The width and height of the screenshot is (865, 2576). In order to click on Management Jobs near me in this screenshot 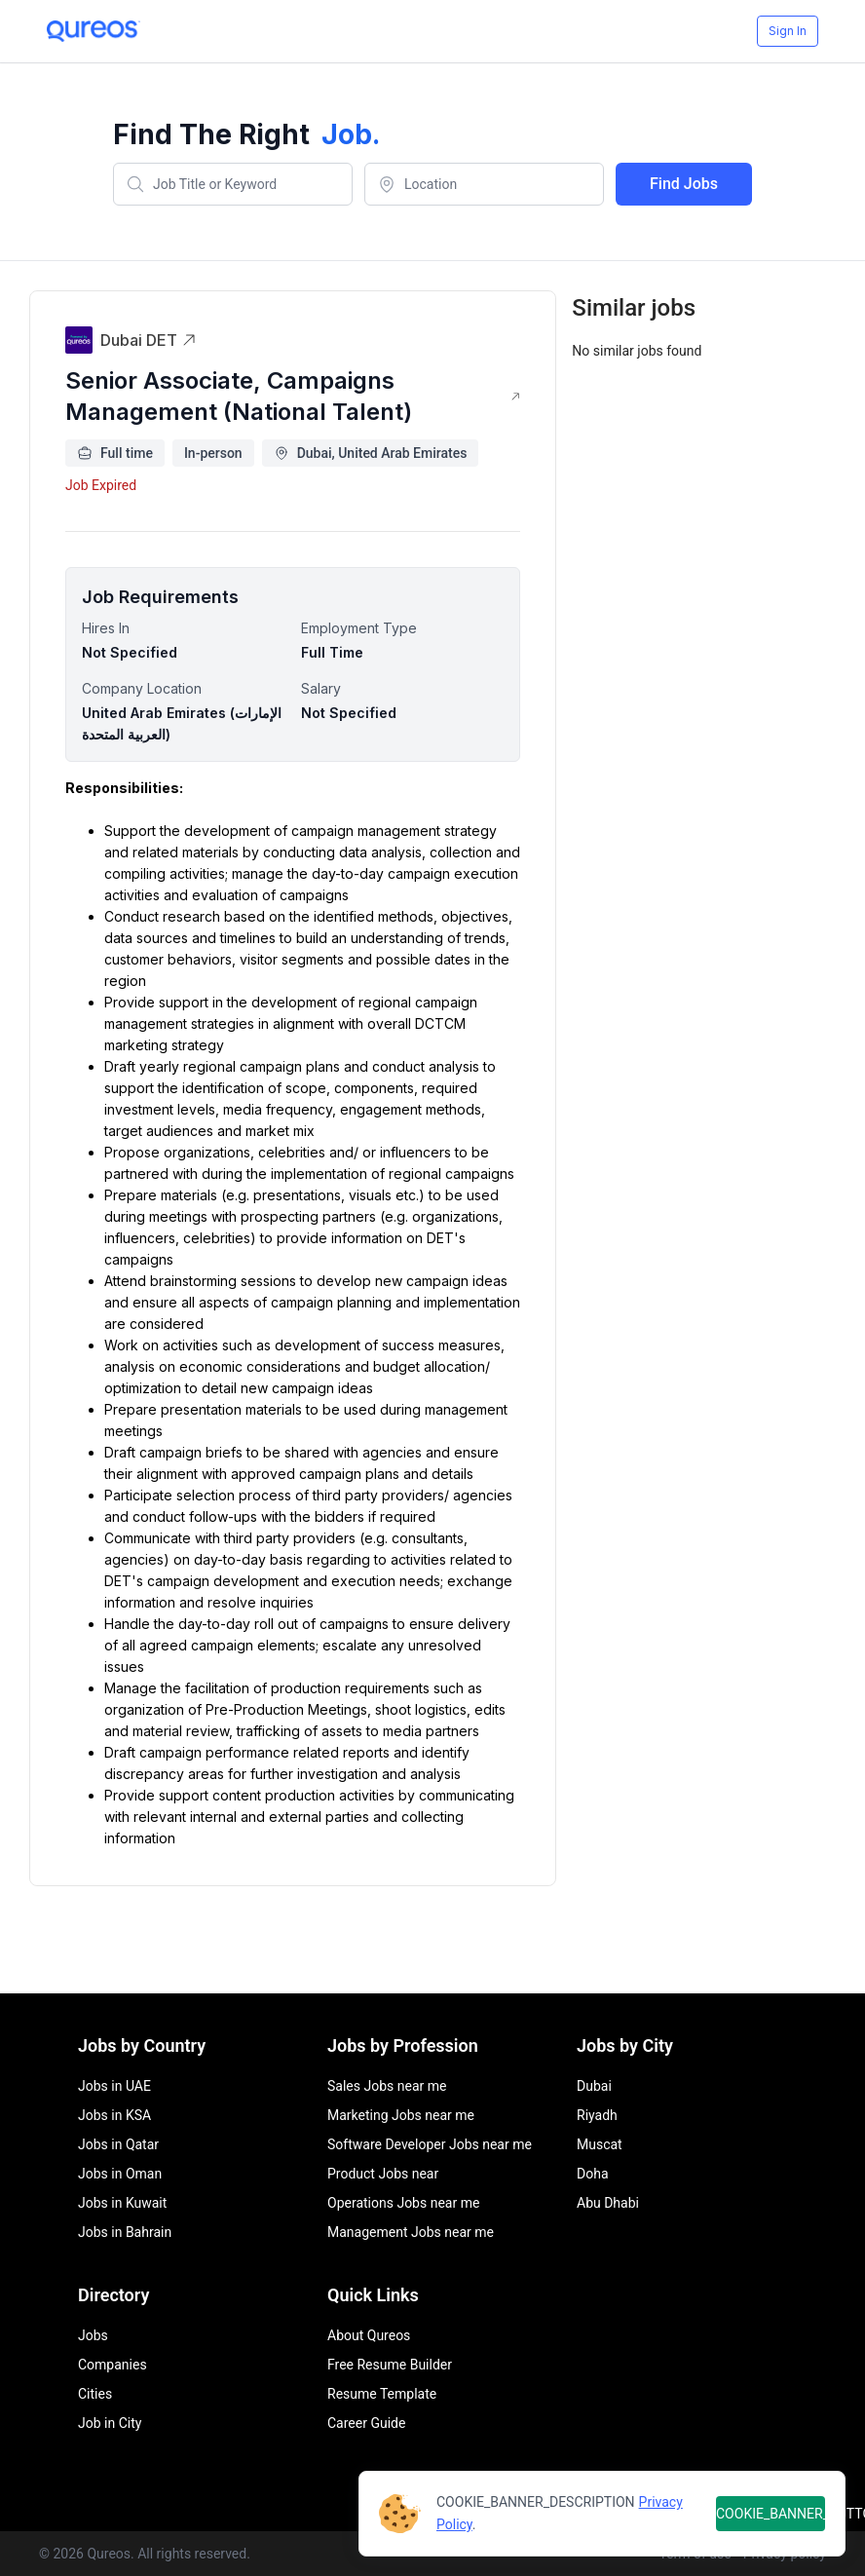, I will do `click(410, 2232)`.